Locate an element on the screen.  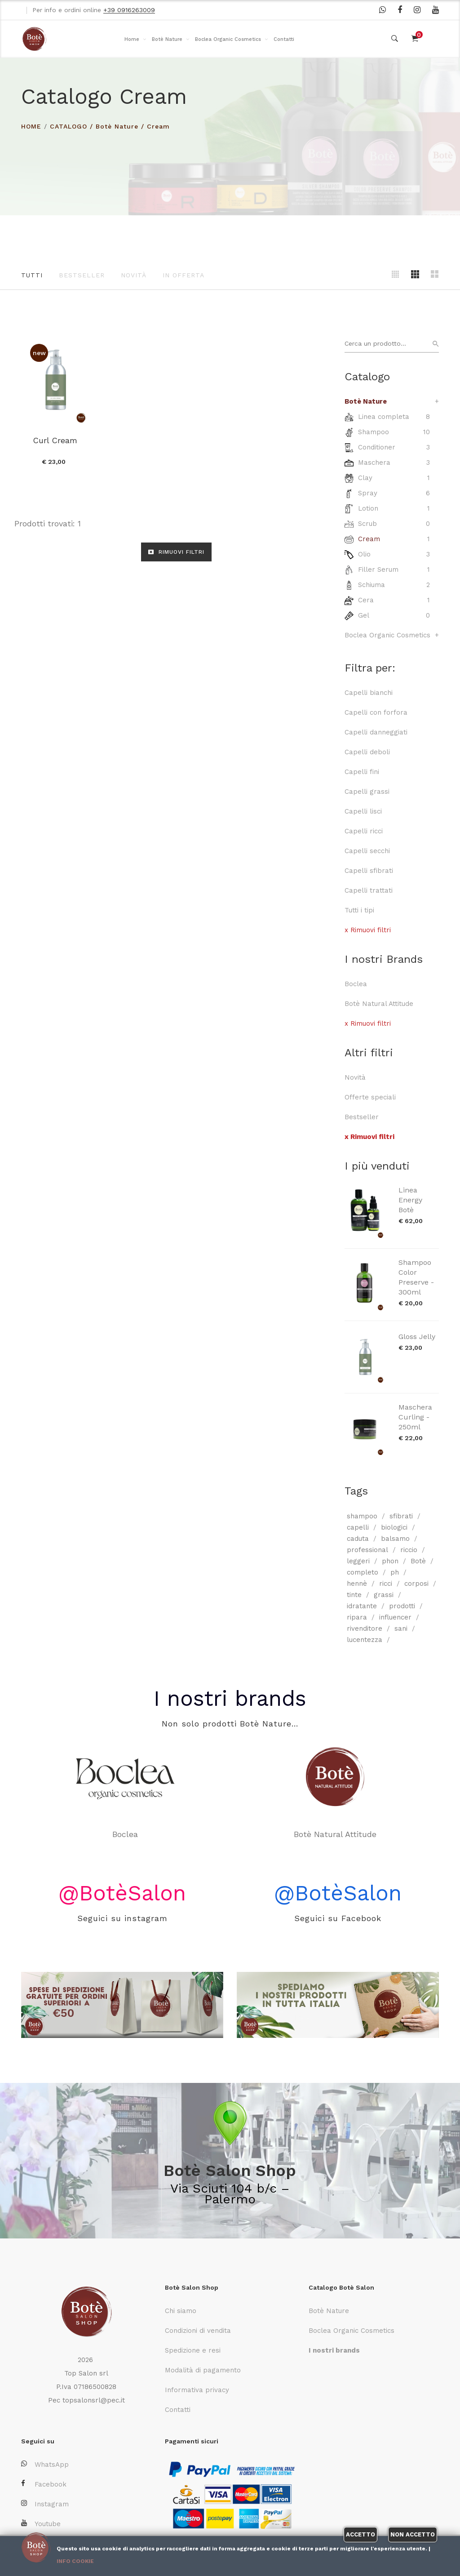
Capelli con forfora is located at coordinates (376, 712).